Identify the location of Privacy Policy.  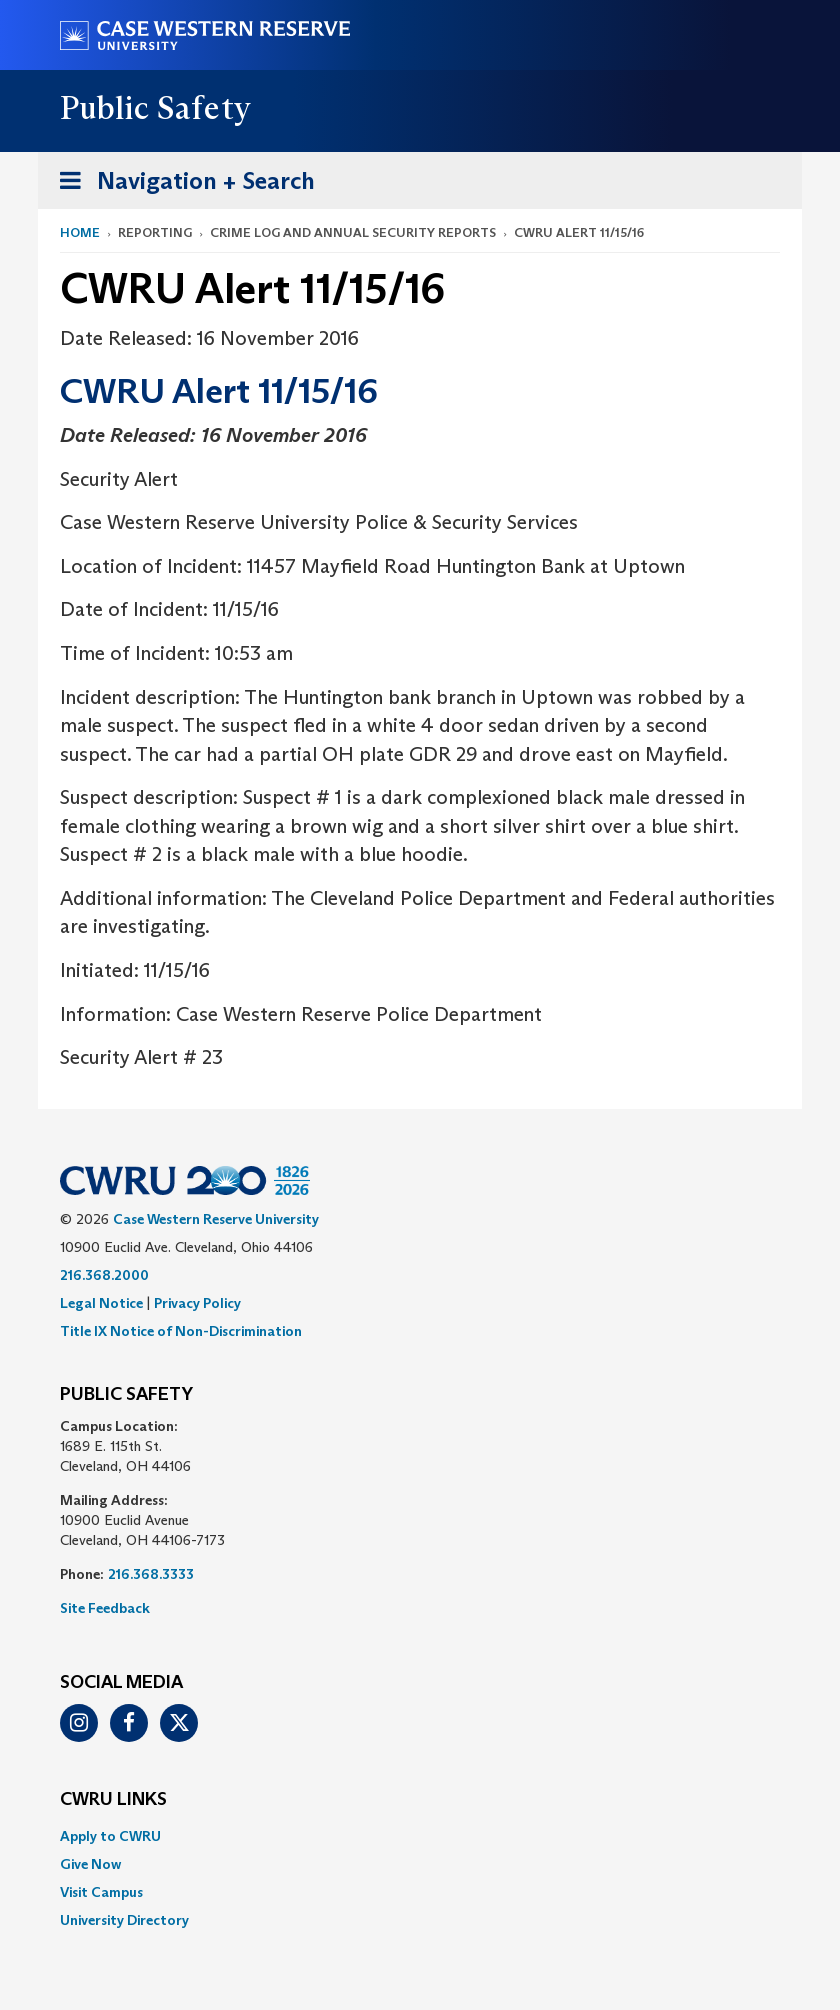
(197, 1303).